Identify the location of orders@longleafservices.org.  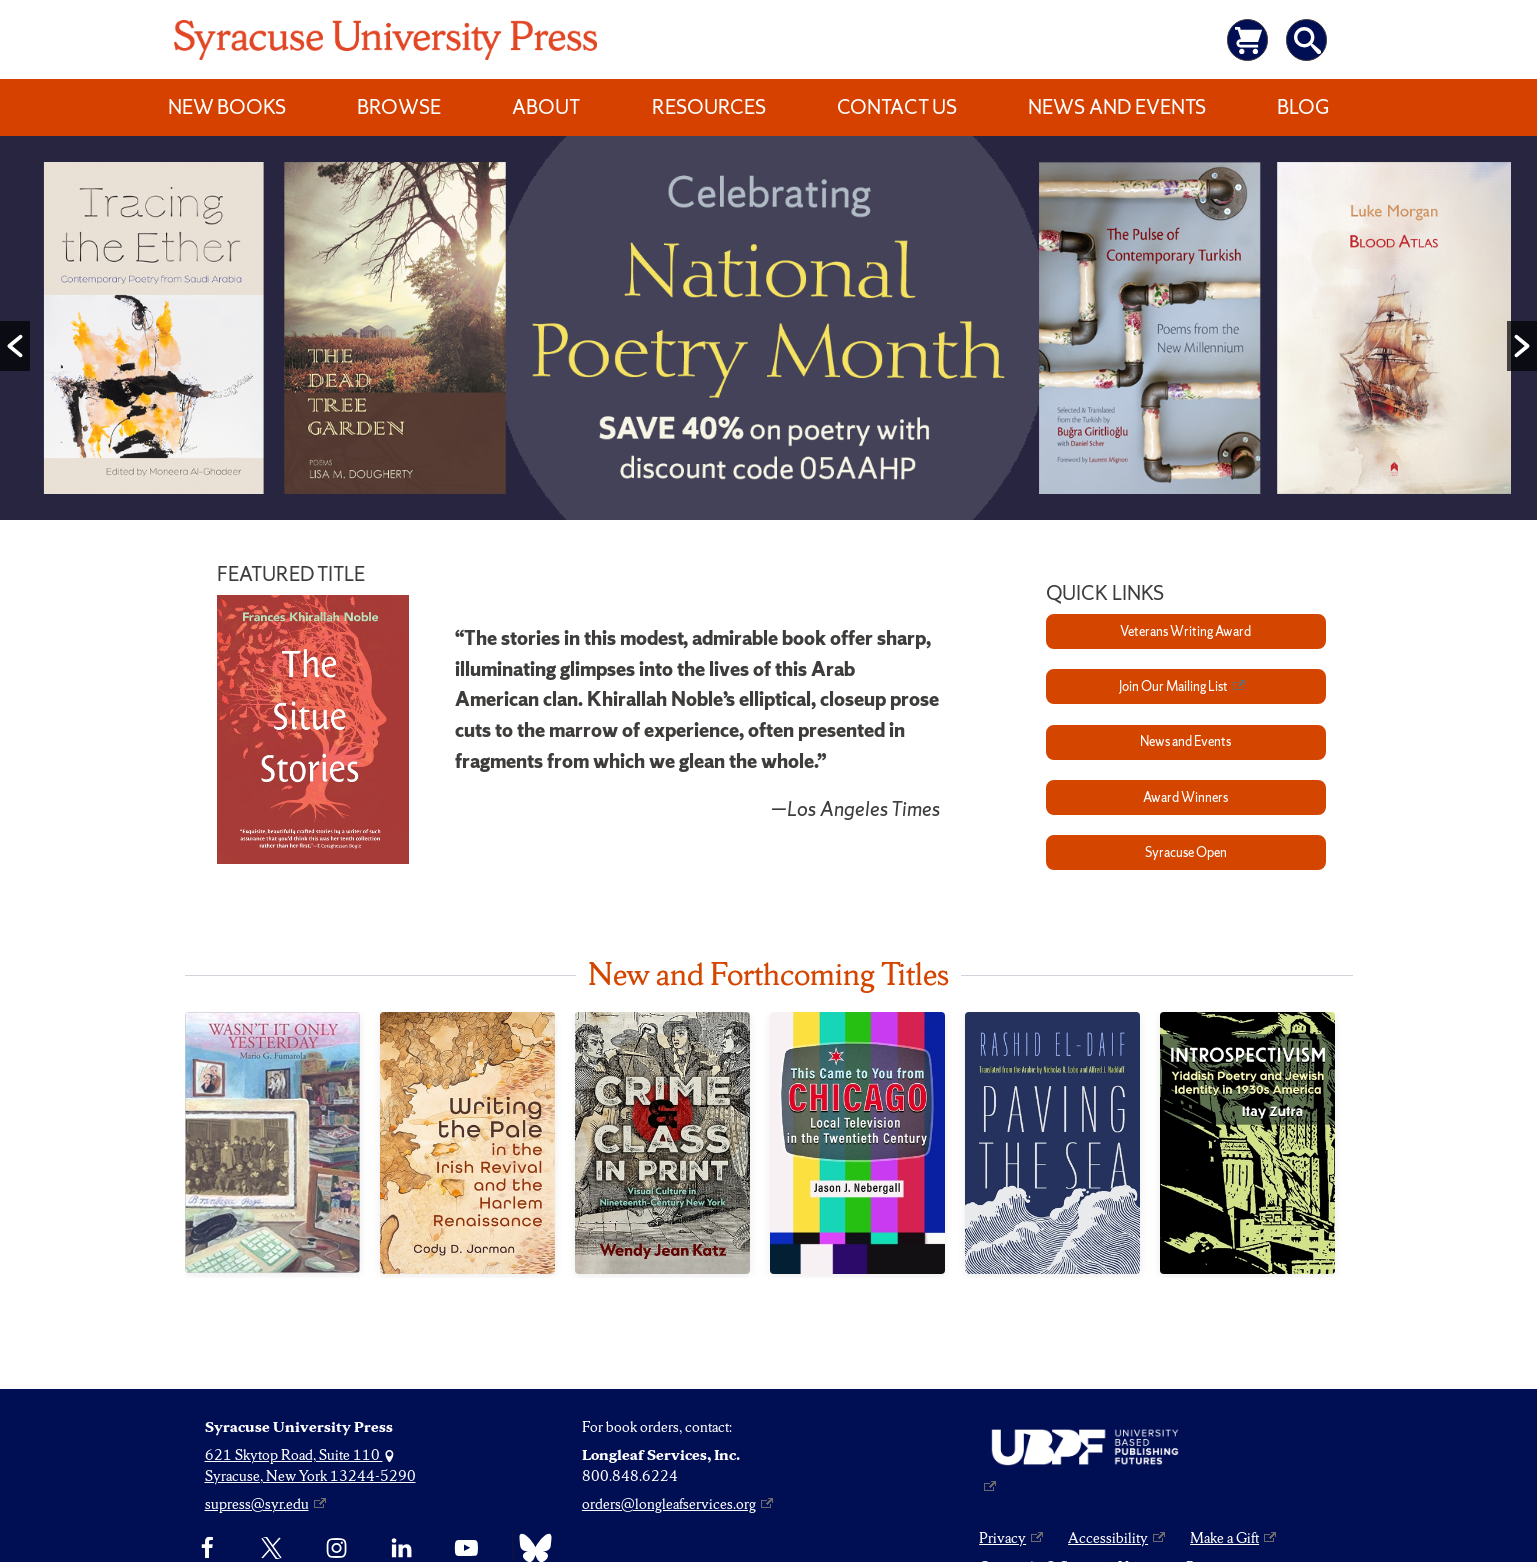
(669, 1504).